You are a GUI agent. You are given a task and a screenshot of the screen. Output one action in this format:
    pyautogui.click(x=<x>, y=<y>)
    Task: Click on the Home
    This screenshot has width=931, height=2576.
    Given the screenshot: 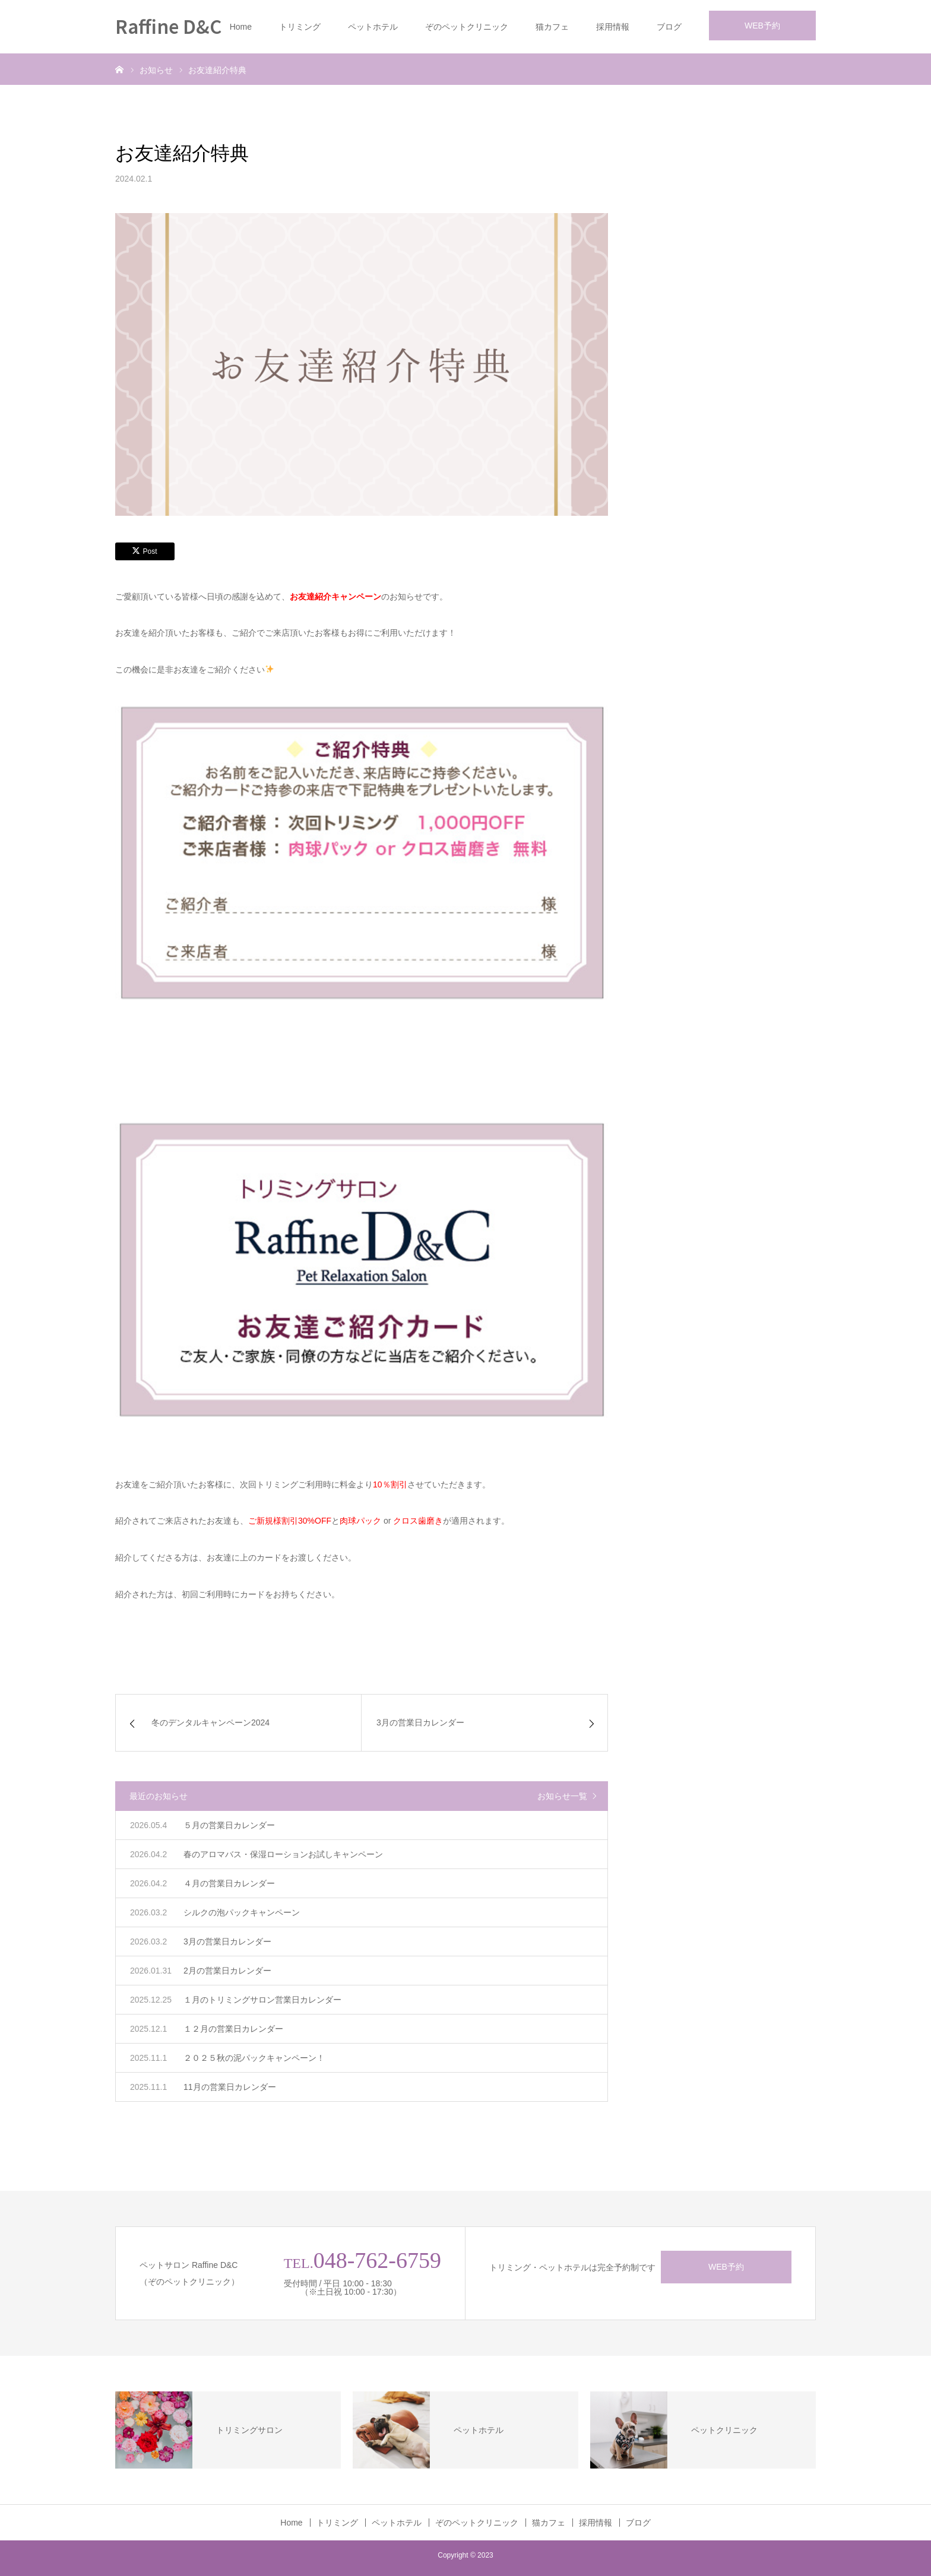 What is the action you would take?
    pyautogui.click(x=241, y=26)
    